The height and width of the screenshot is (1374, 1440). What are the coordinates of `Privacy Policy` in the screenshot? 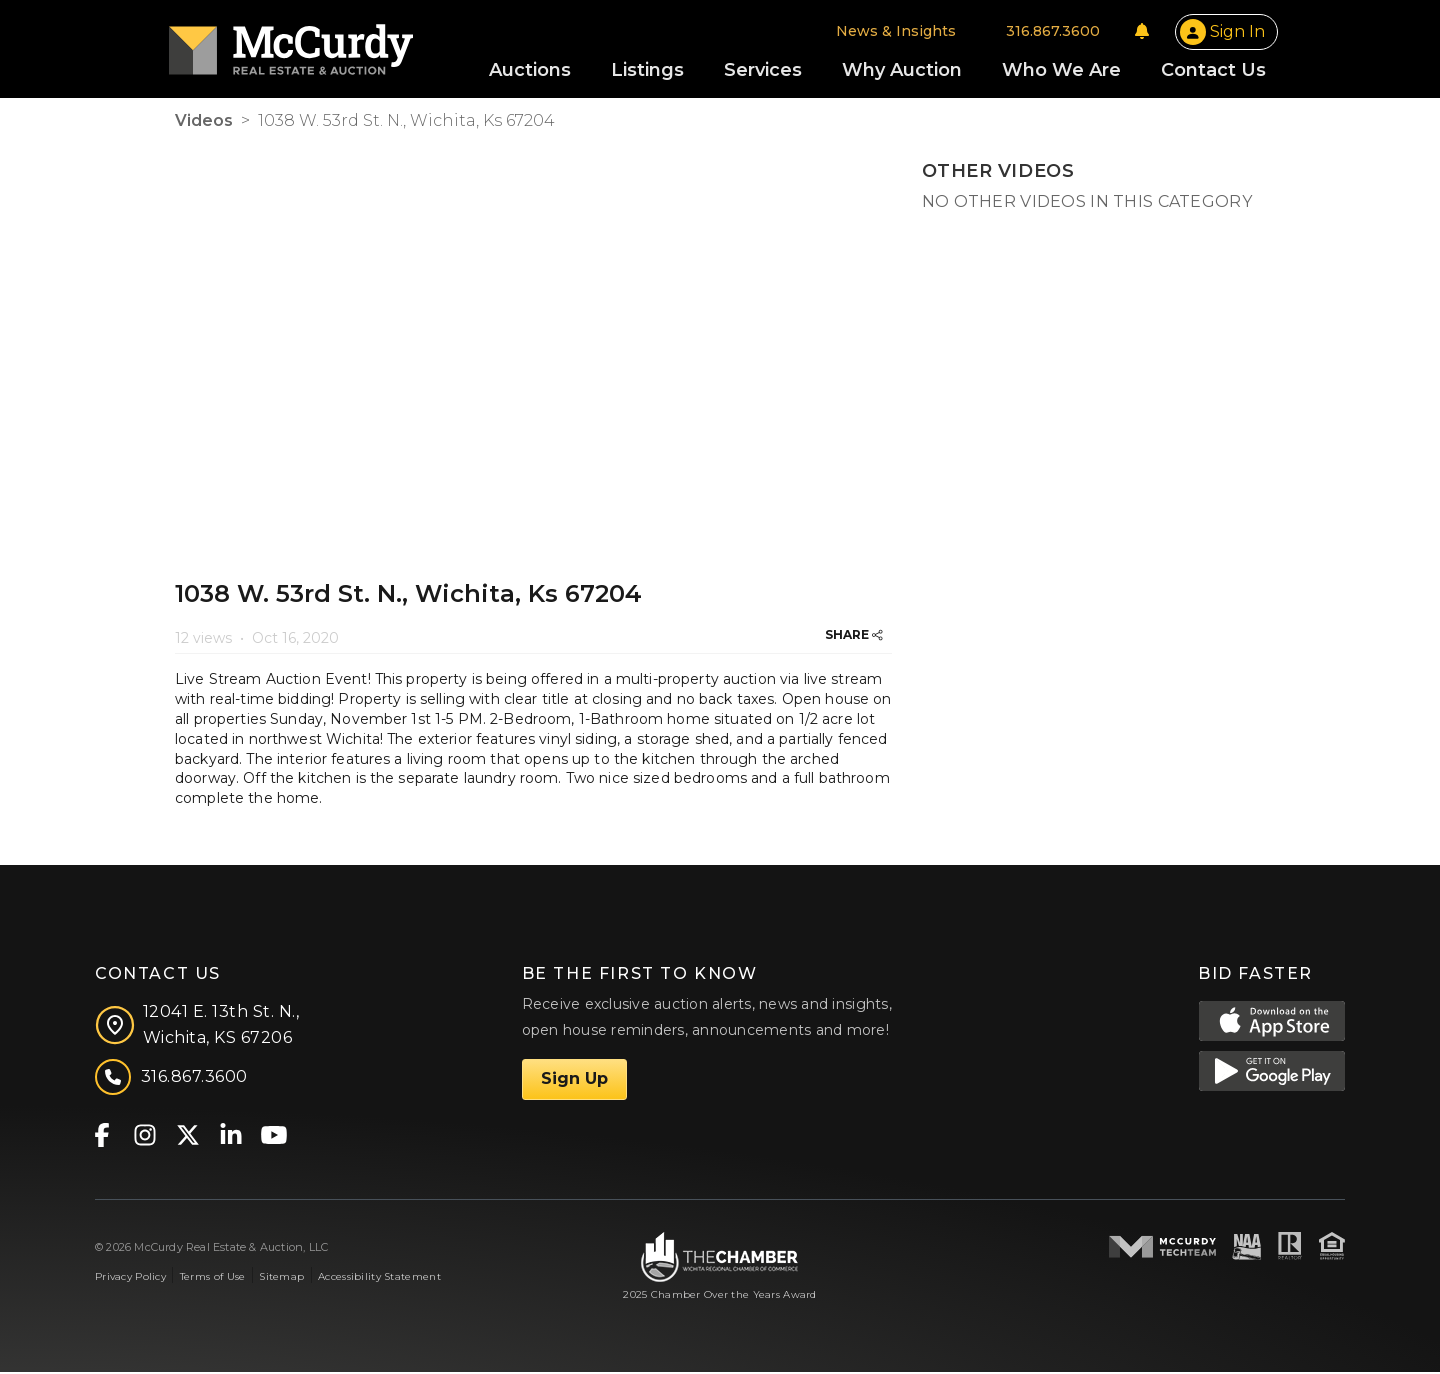 It's located at (130, 1277).